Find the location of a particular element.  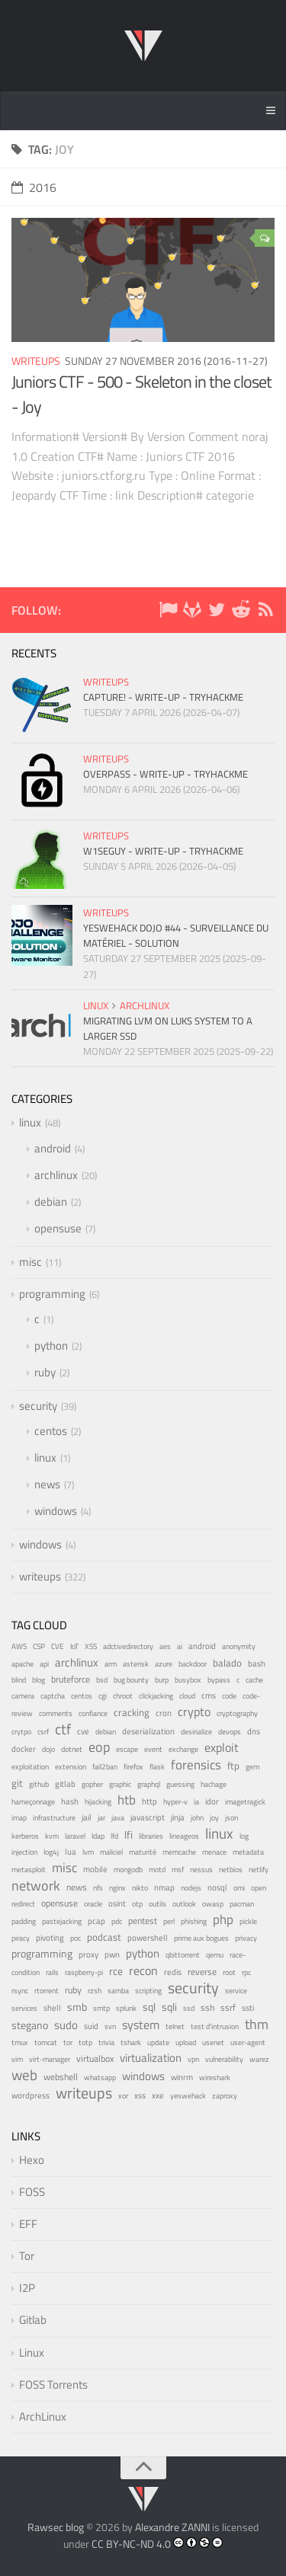

cve is located at coordinates (83, 1731).